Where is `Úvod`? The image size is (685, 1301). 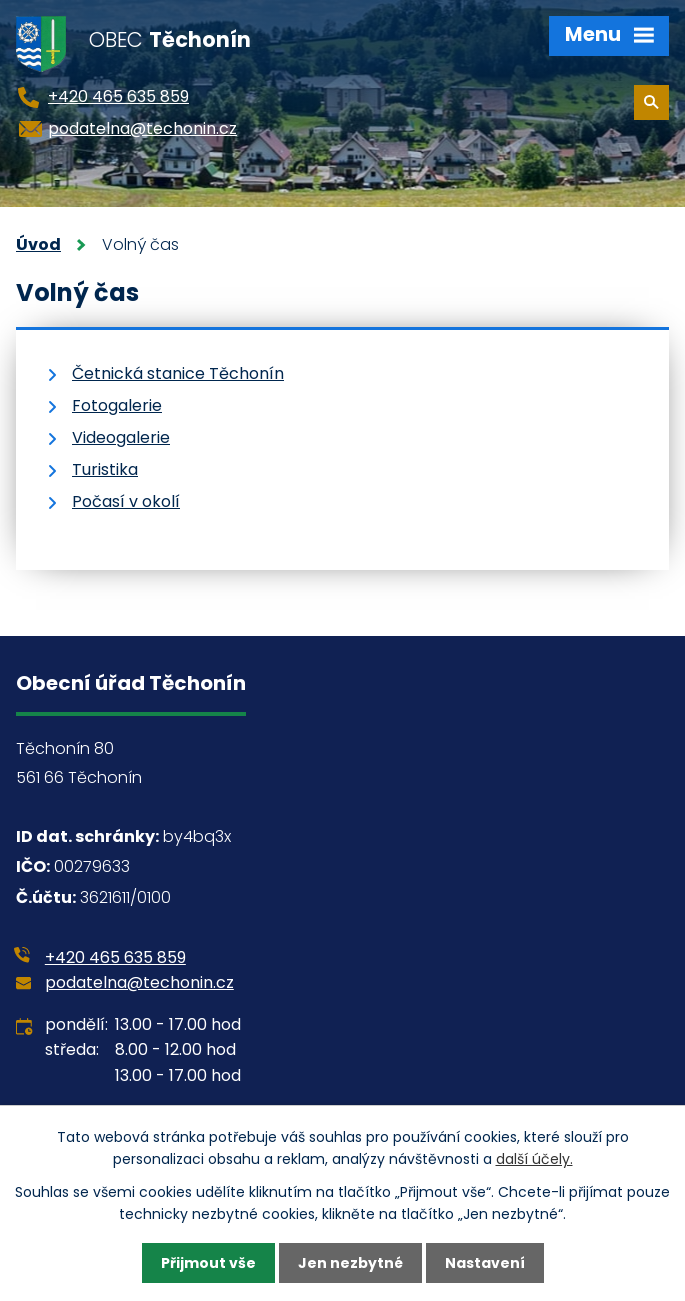 Úvod is located at coordinates (38, 244).